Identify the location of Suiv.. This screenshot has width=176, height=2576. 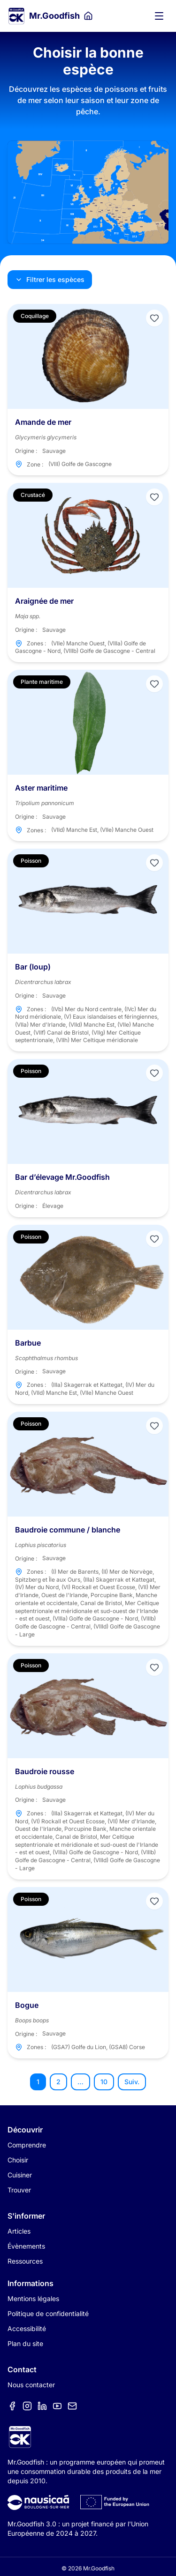
(131, 2082).